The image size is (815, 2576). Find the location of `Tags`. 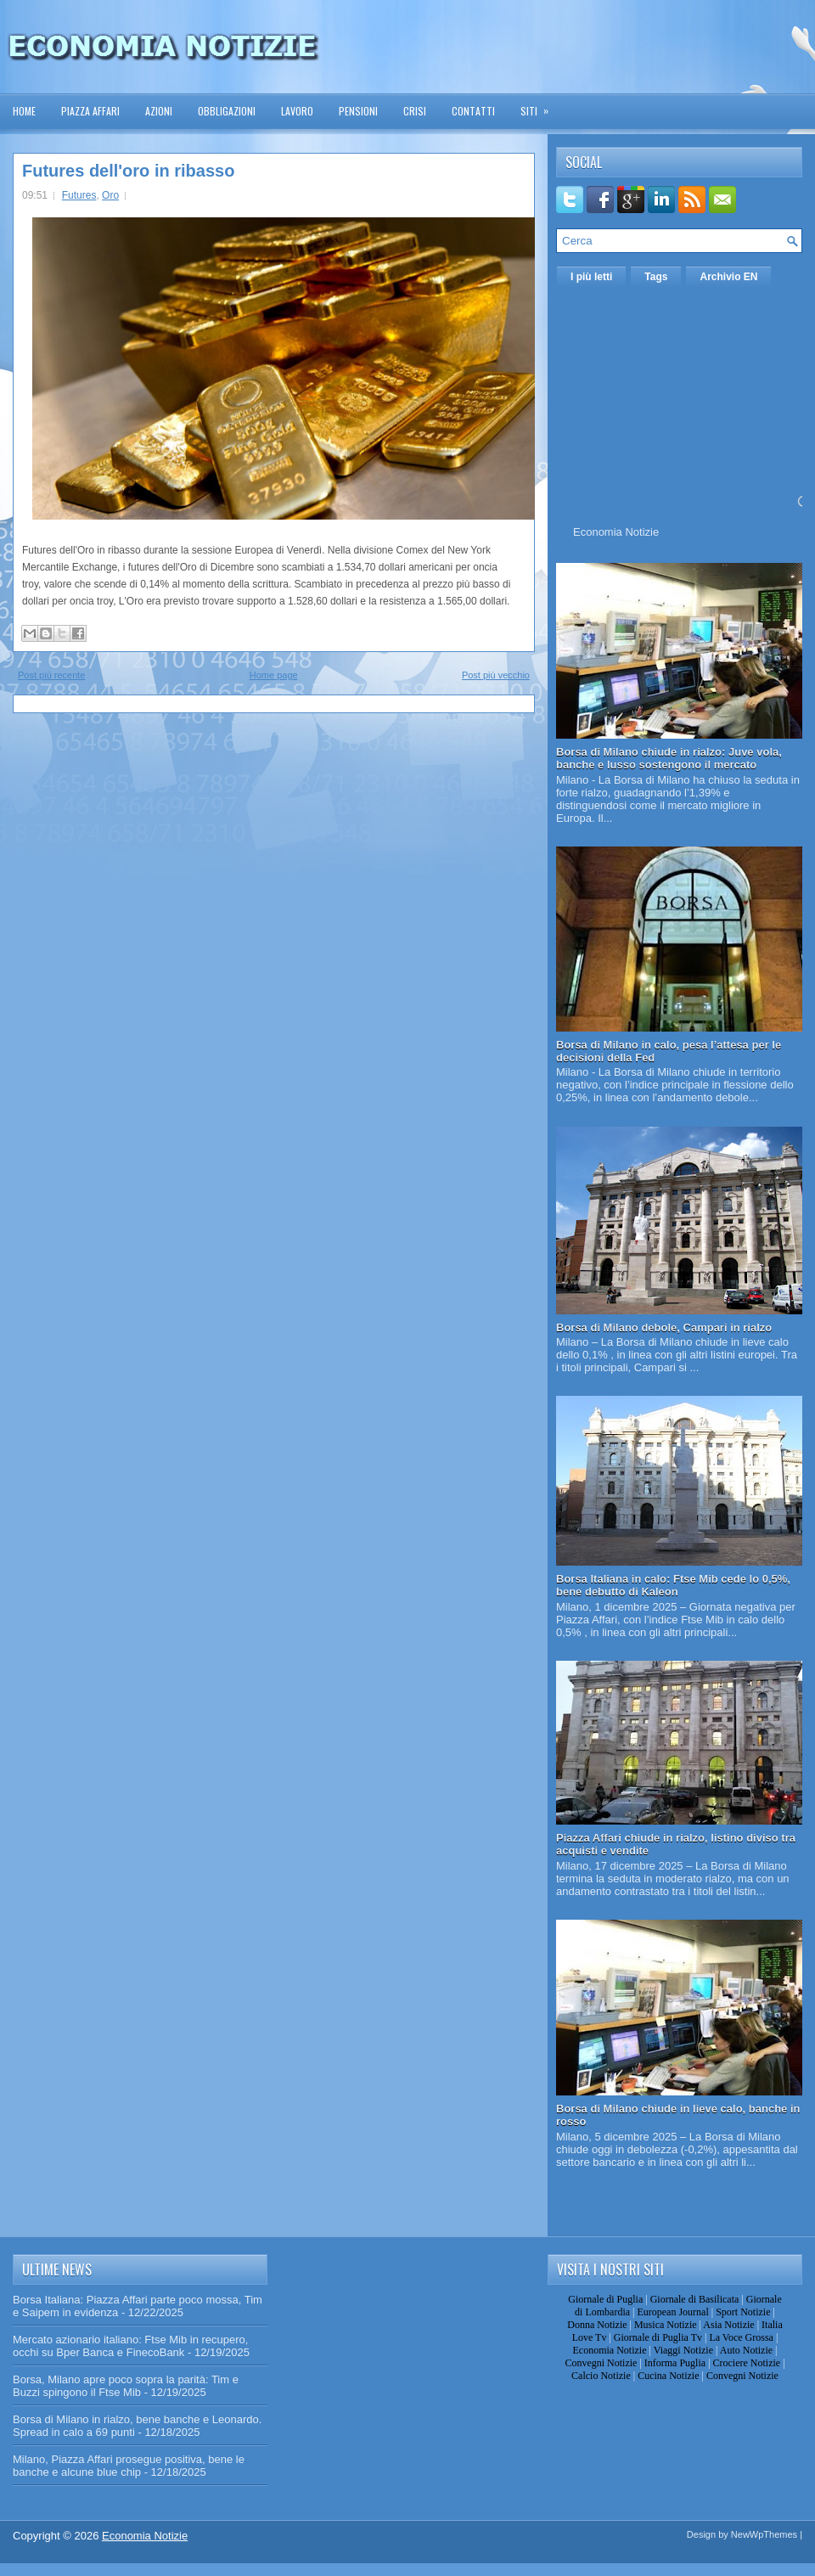

Tags is located at coordinates (655, 277).